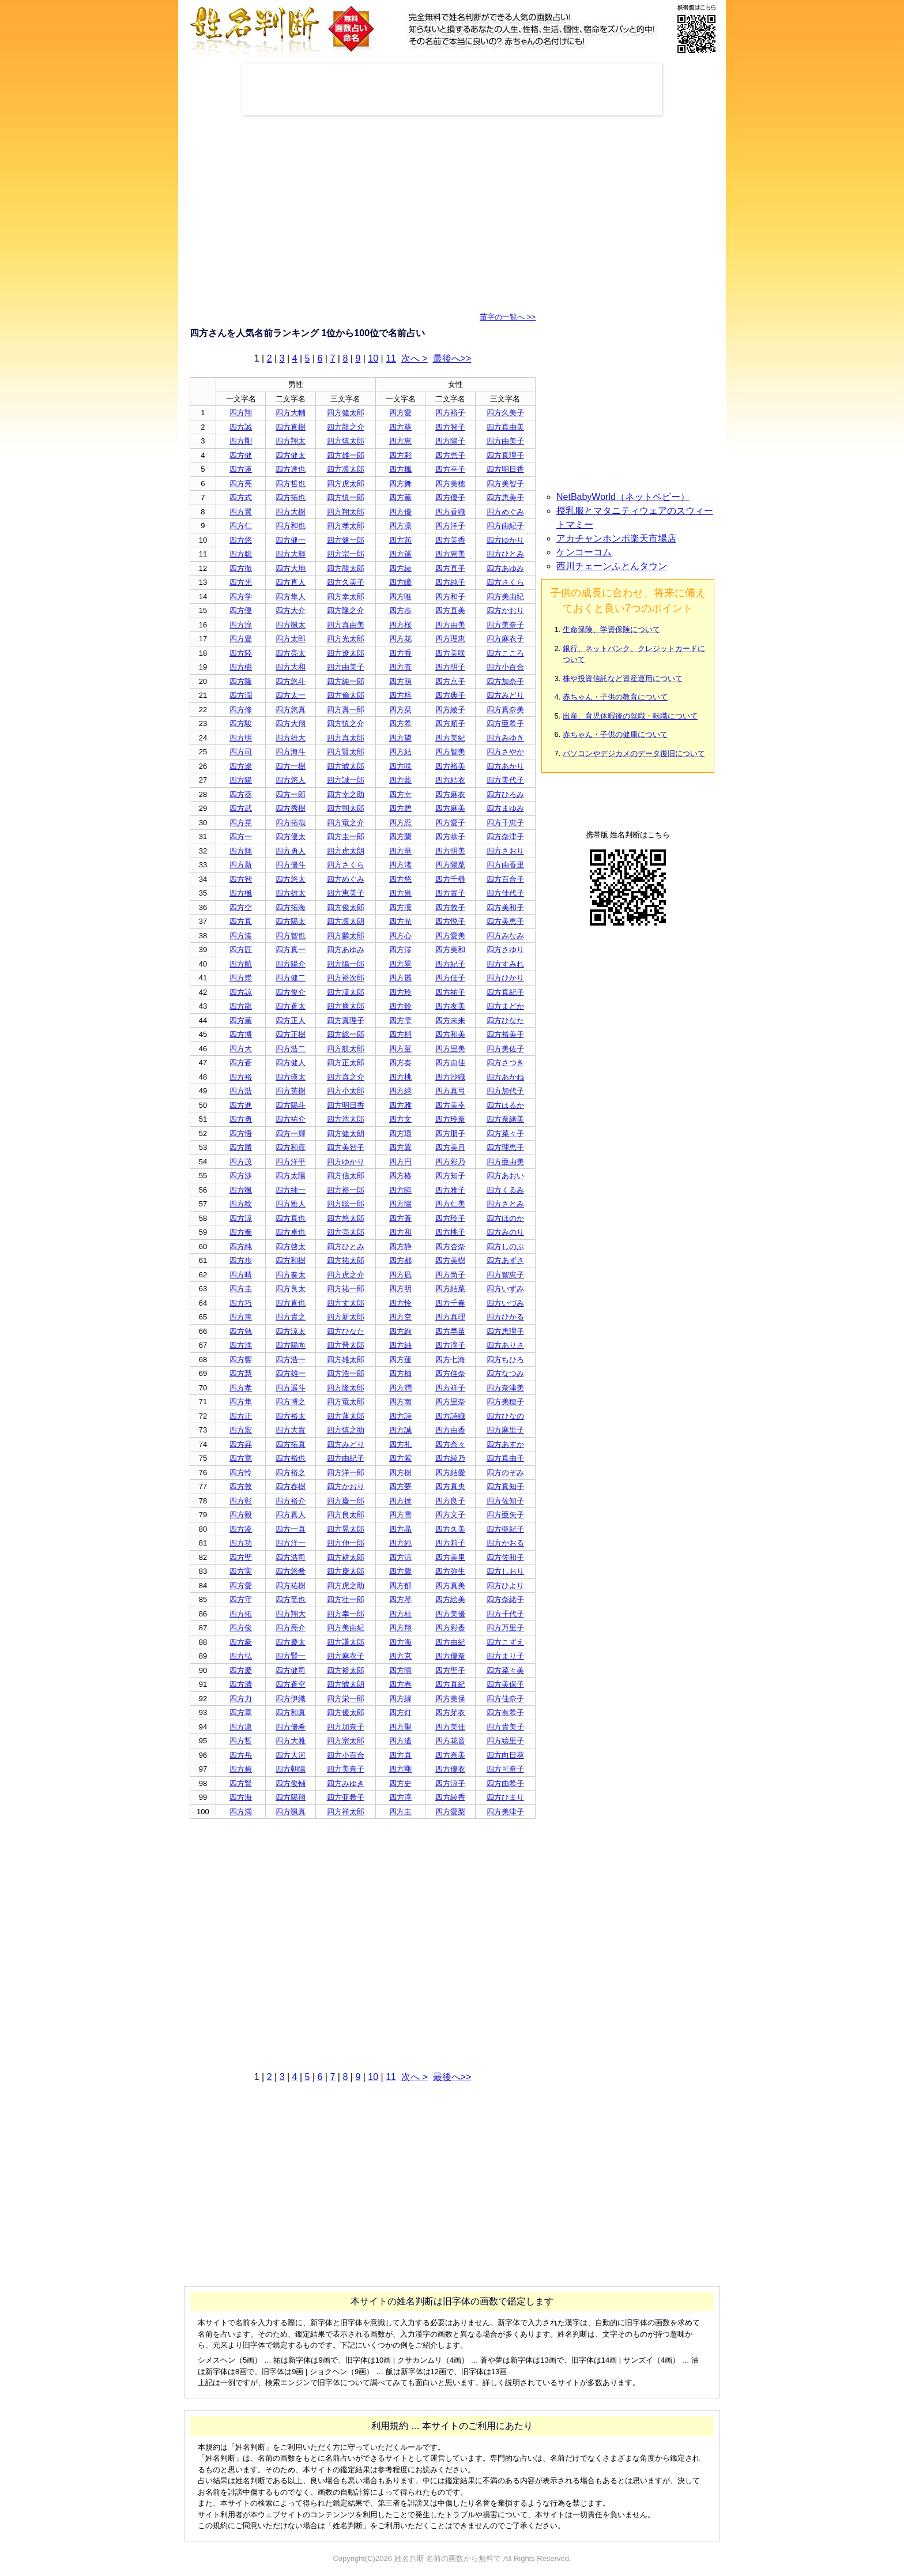 The image size is (904, 2576). I want to click on 四方真知子, so click(505, 1486).